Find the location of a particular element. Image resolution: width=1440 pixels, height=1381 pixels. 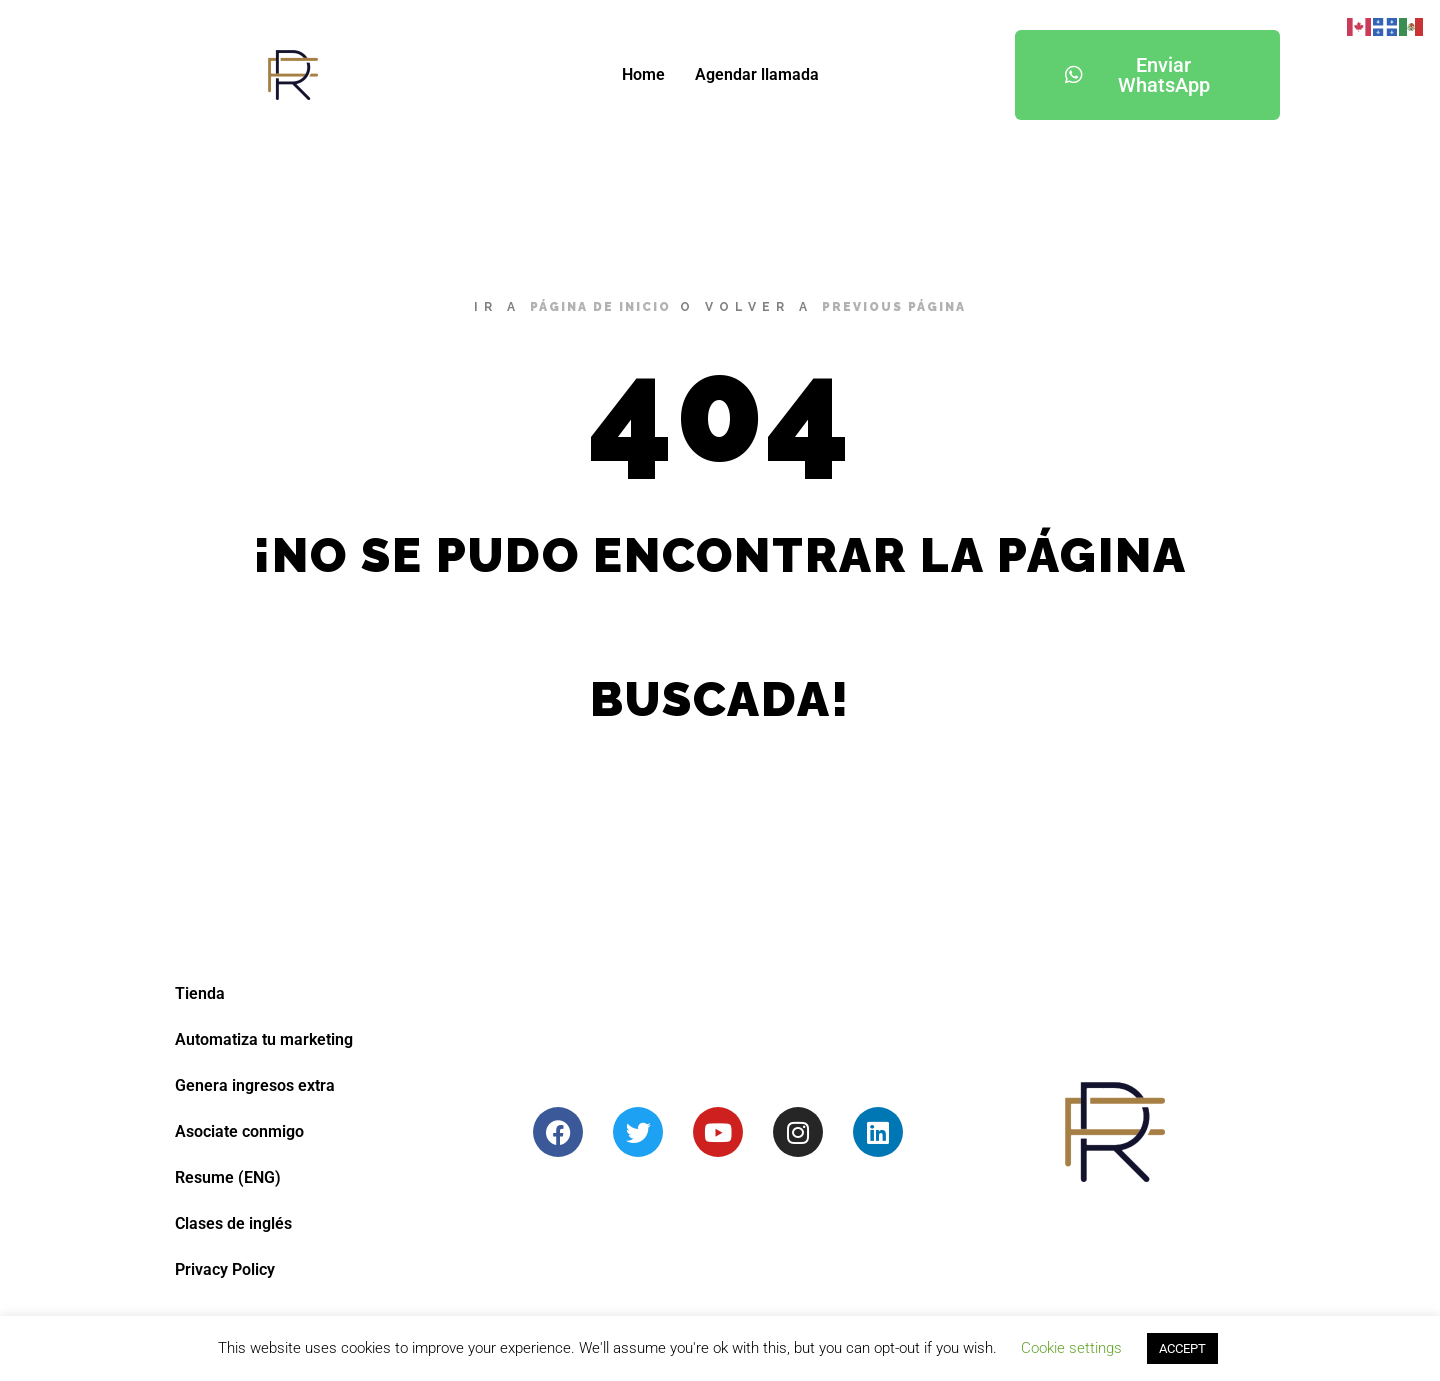

página de inicio is located at coordinates (600, 307).